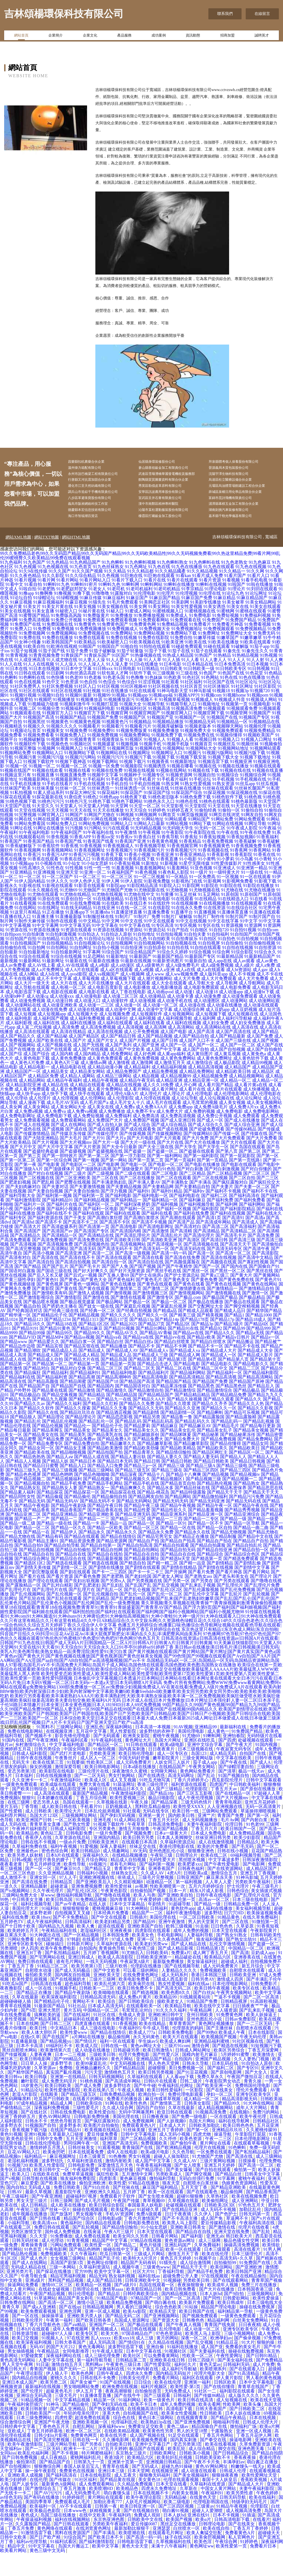  What do you see at coordinates (169, 886) in the screenshot?
I see `91新视频` at bounding box center [169, 886].